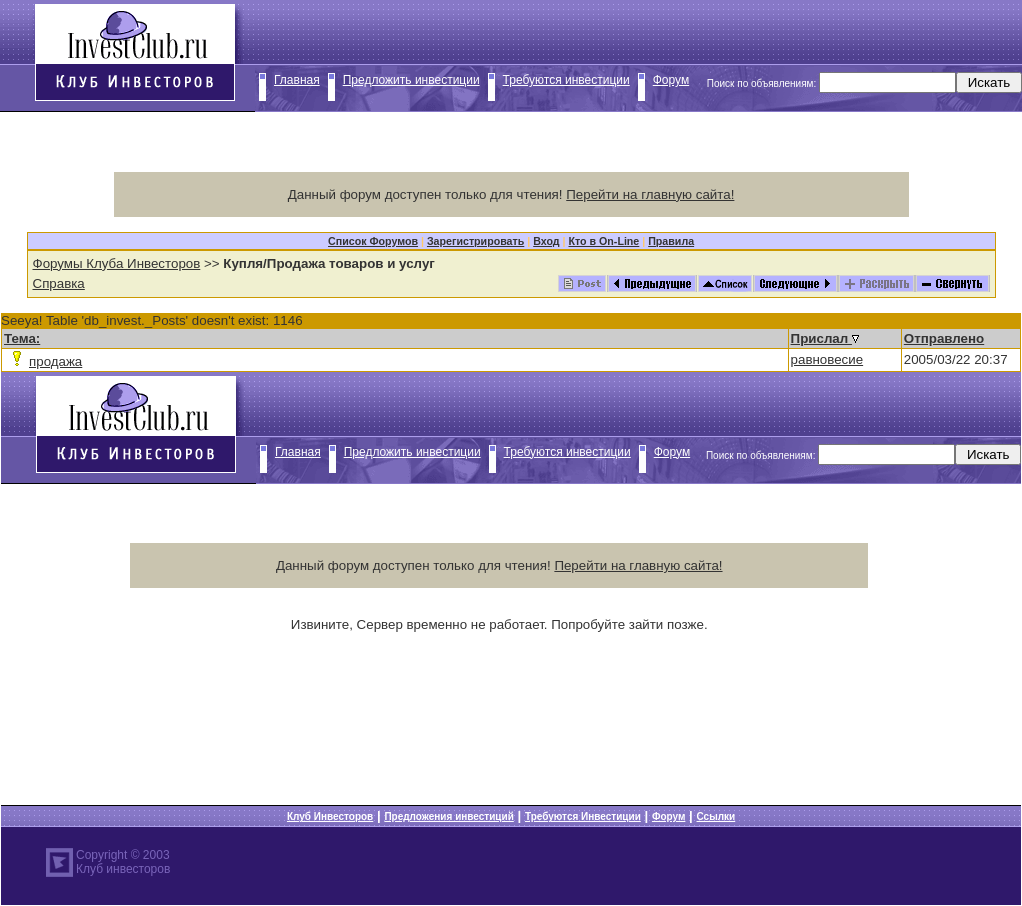 This screenshot has width=1022, height=906. I want to click on Прислал, so click(825, 338).